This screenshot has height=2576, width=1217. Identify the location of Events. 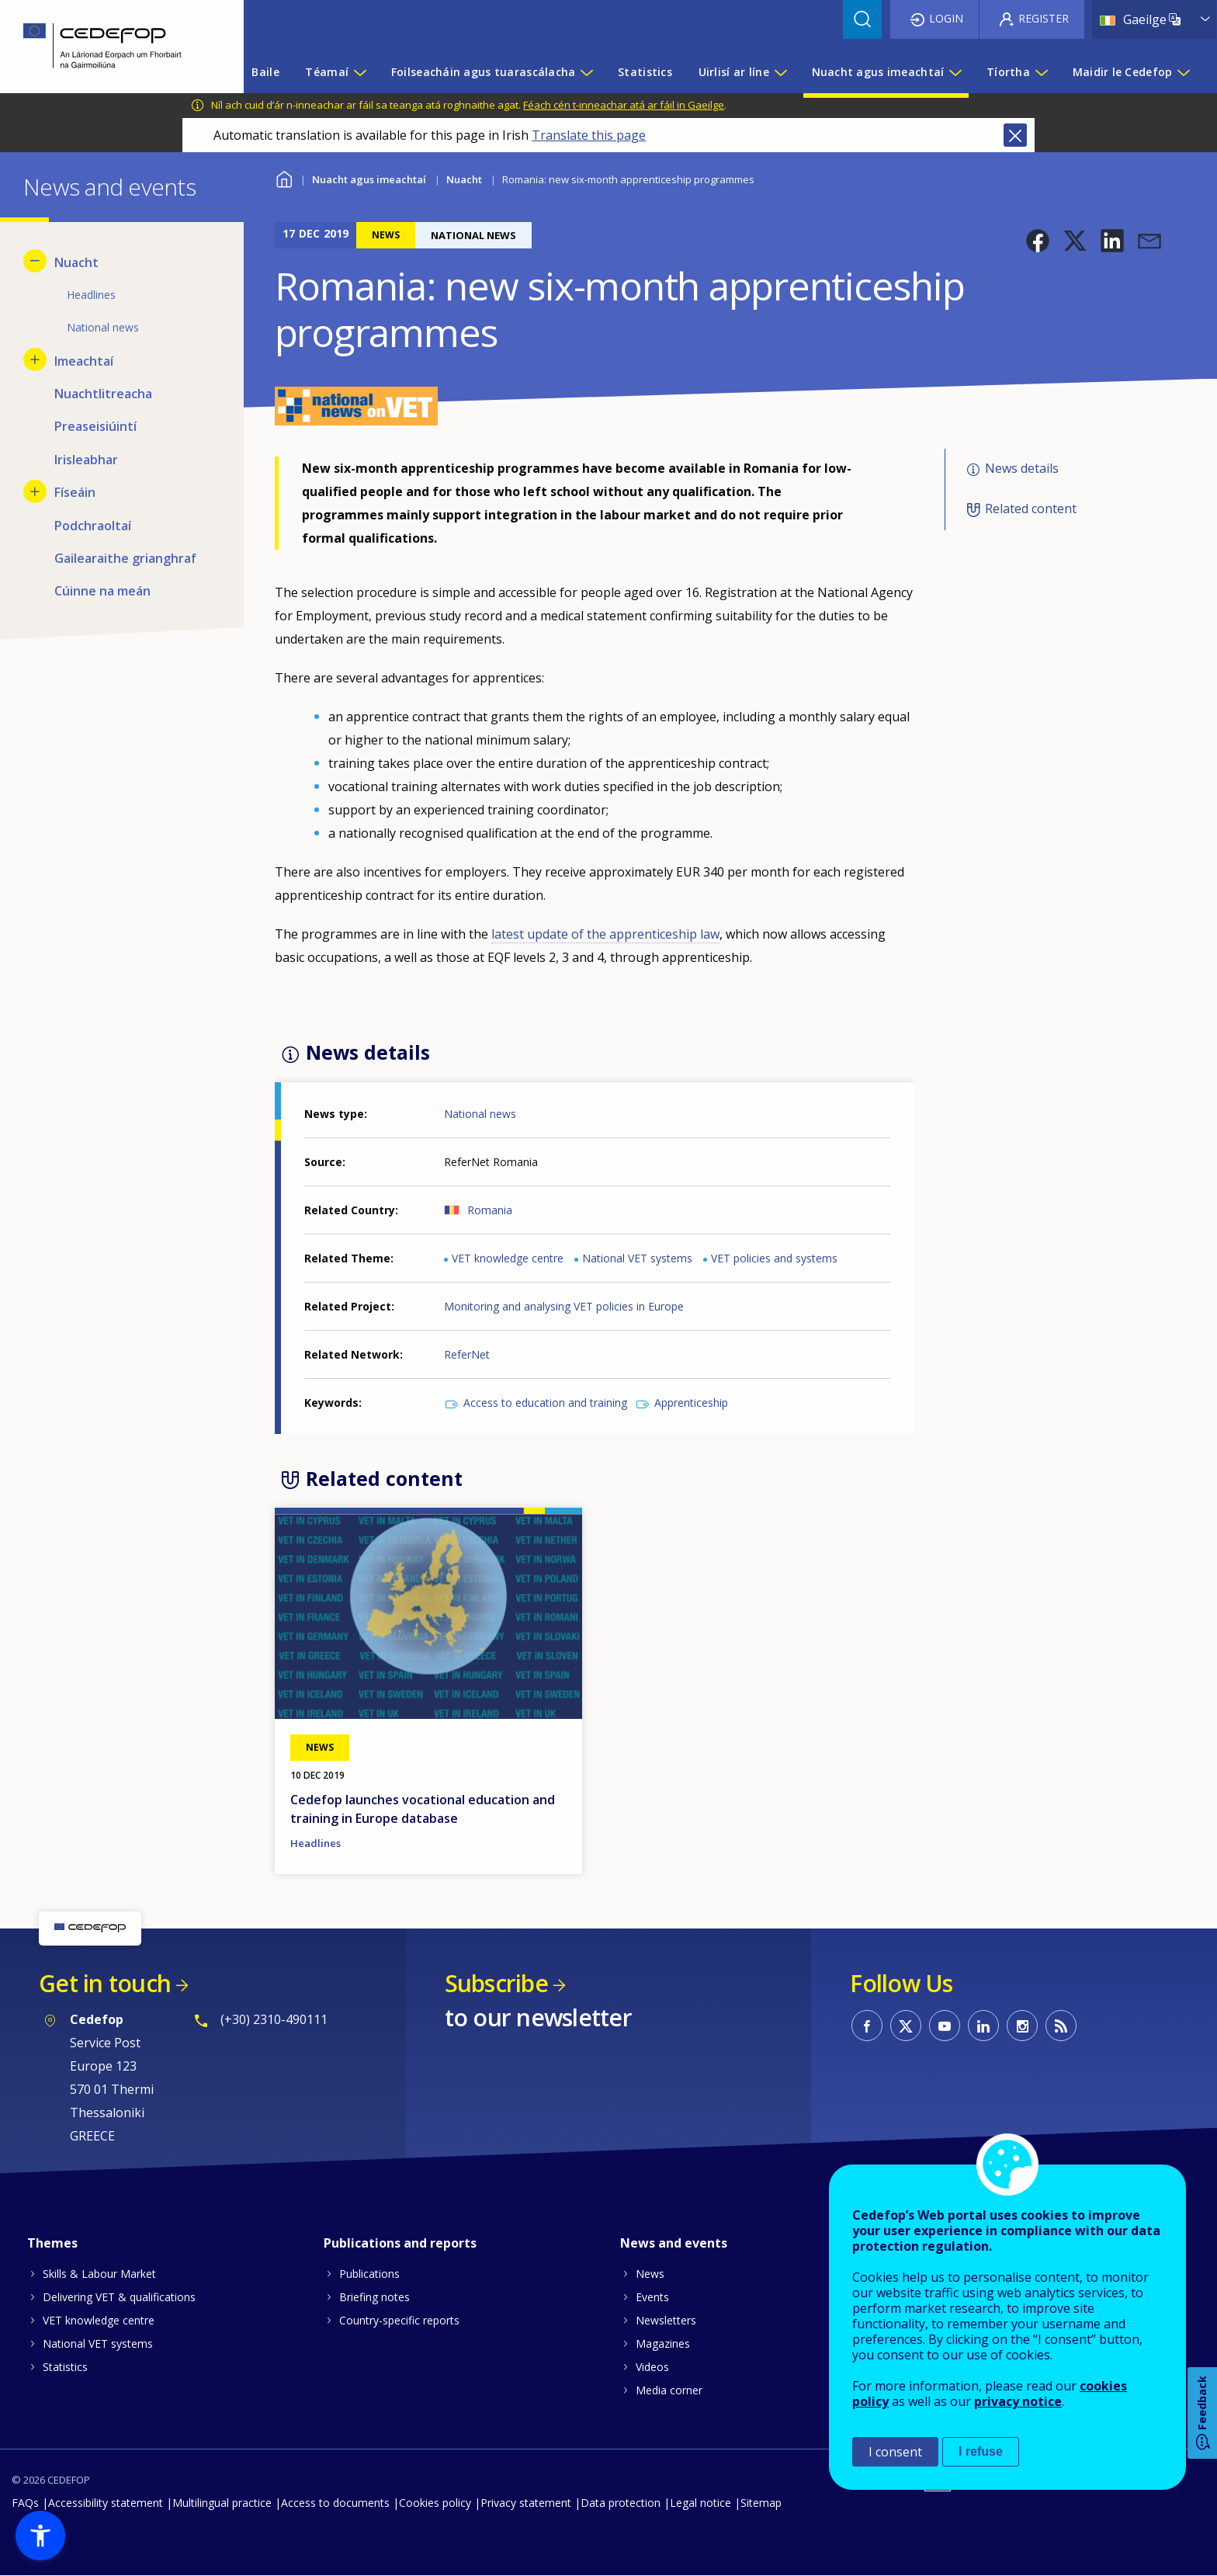
(652, 2297).